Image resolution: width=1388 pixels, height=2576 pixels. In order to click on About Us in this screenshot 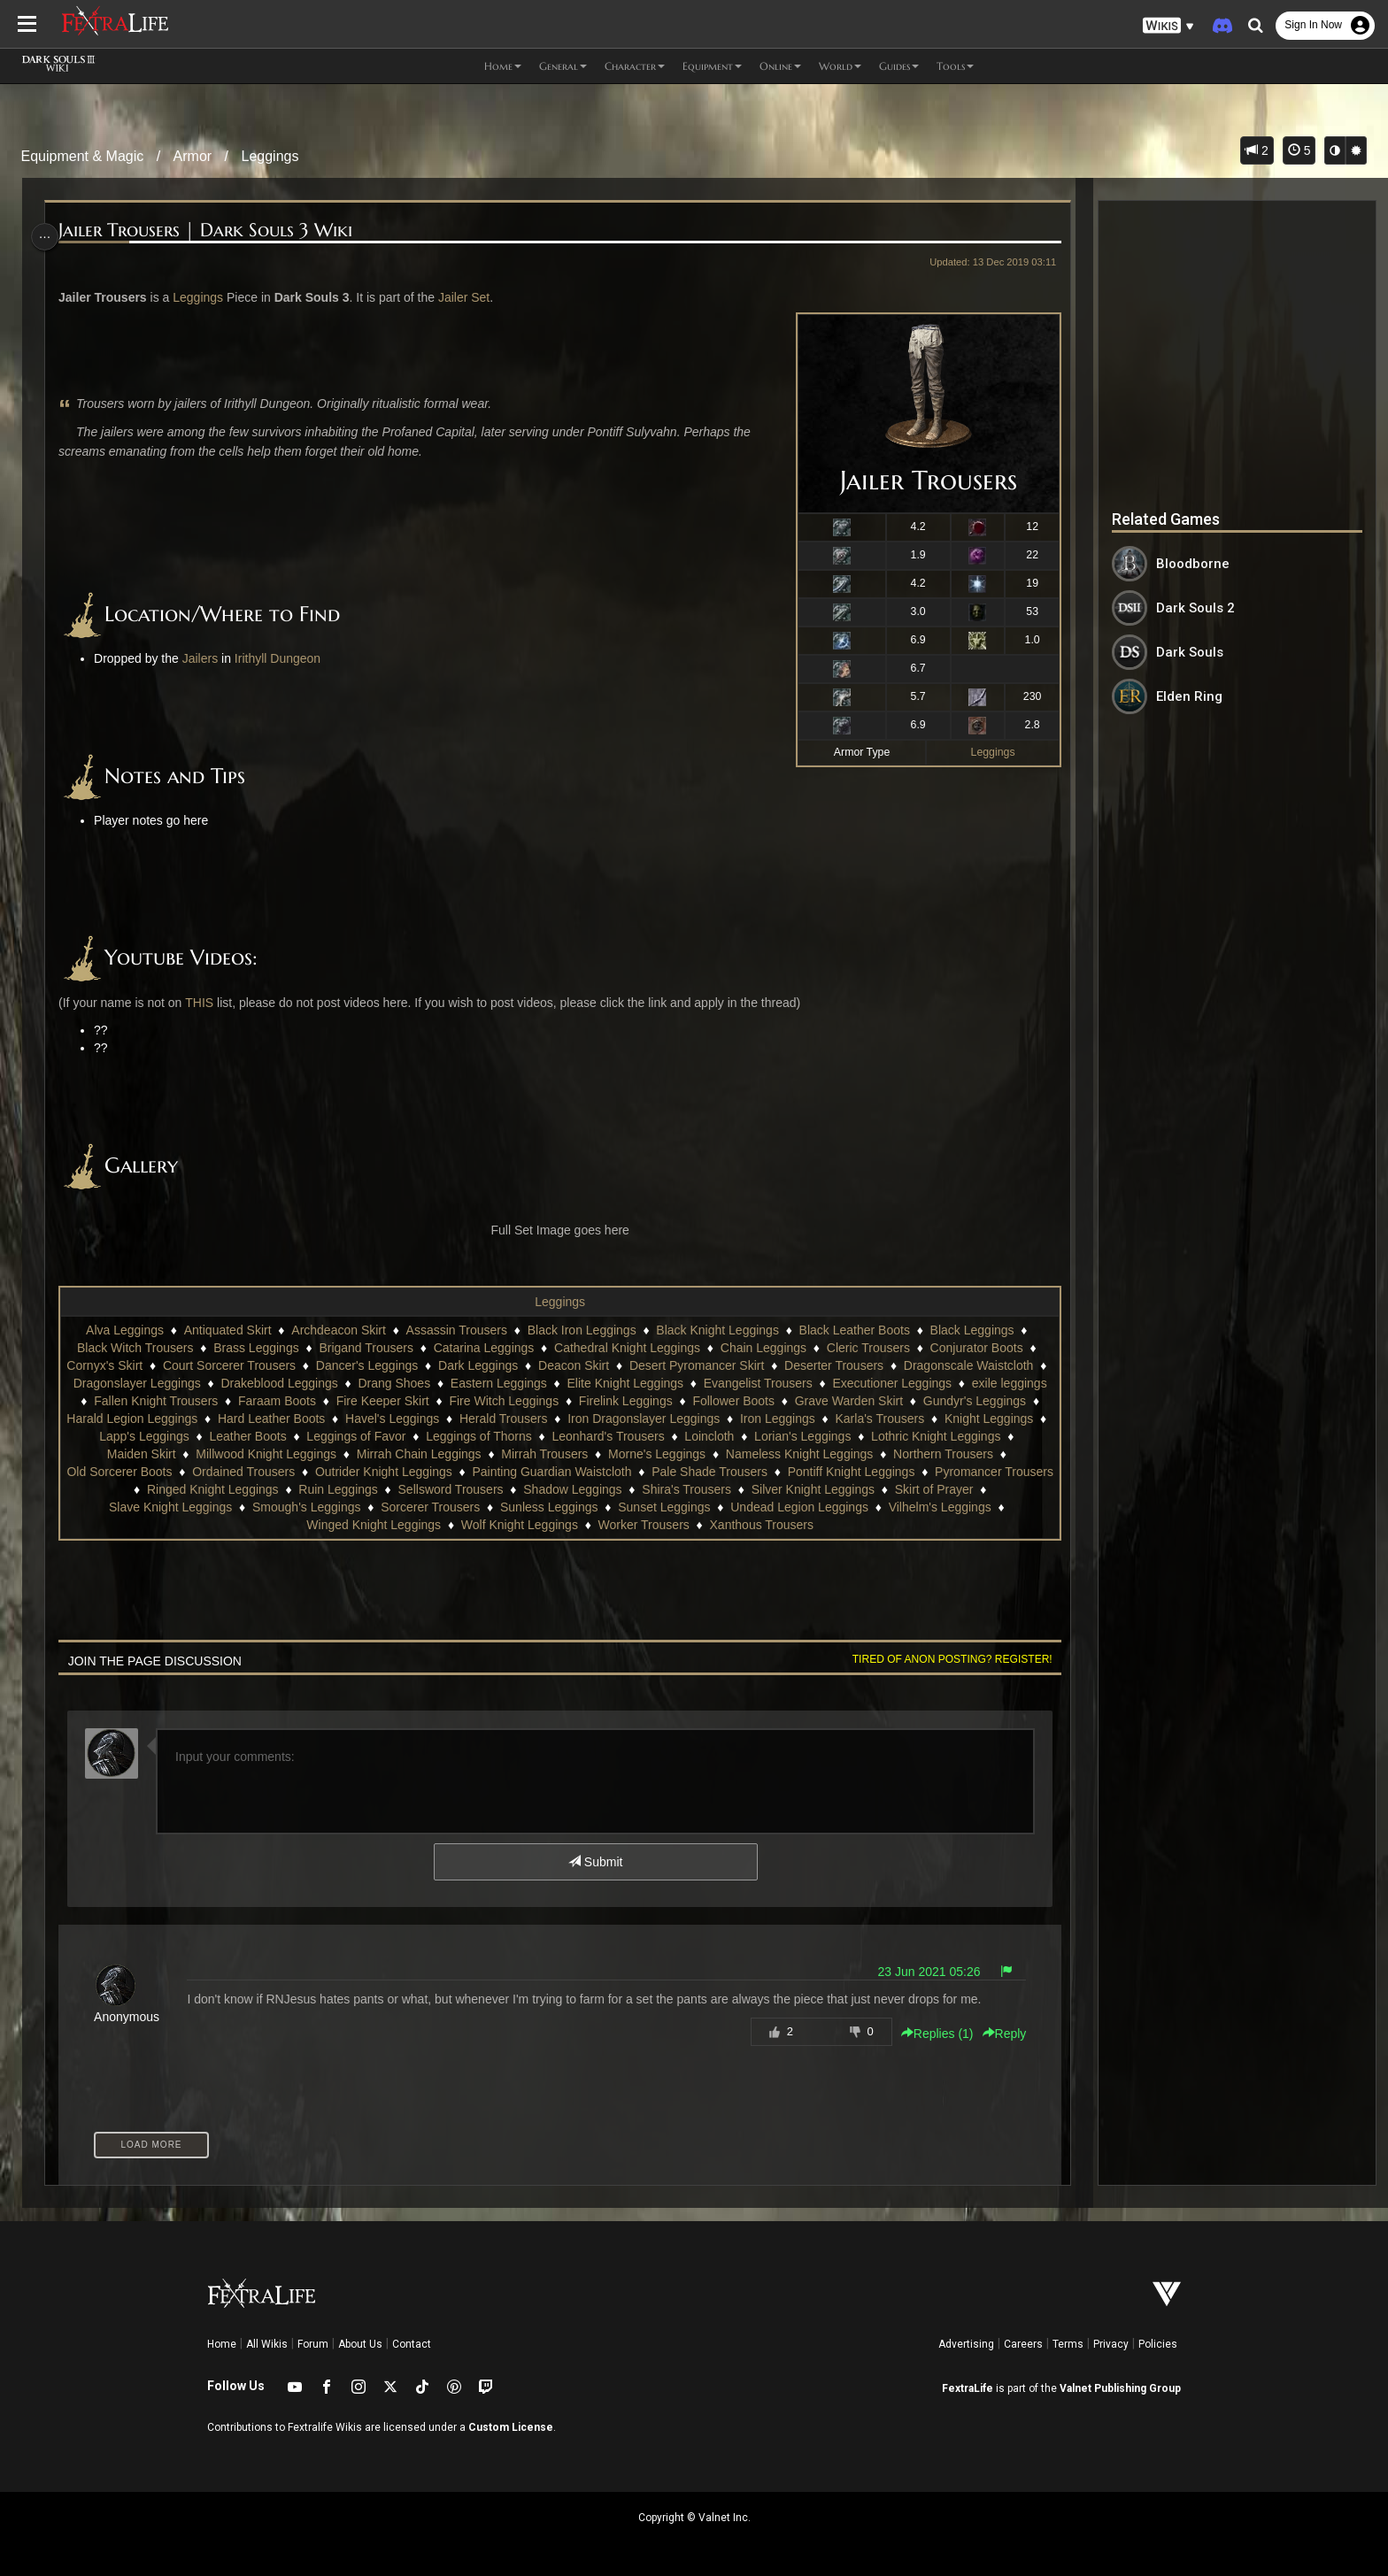, I will do `click(360, 2344)`.